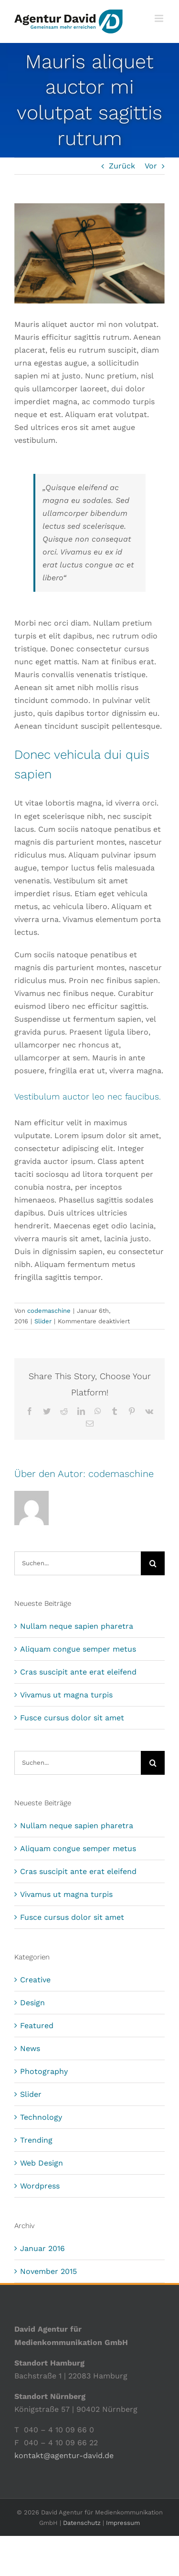  Describe the element at coordinates (41, 2117) in the screenshot. I see `Technology` at that location.